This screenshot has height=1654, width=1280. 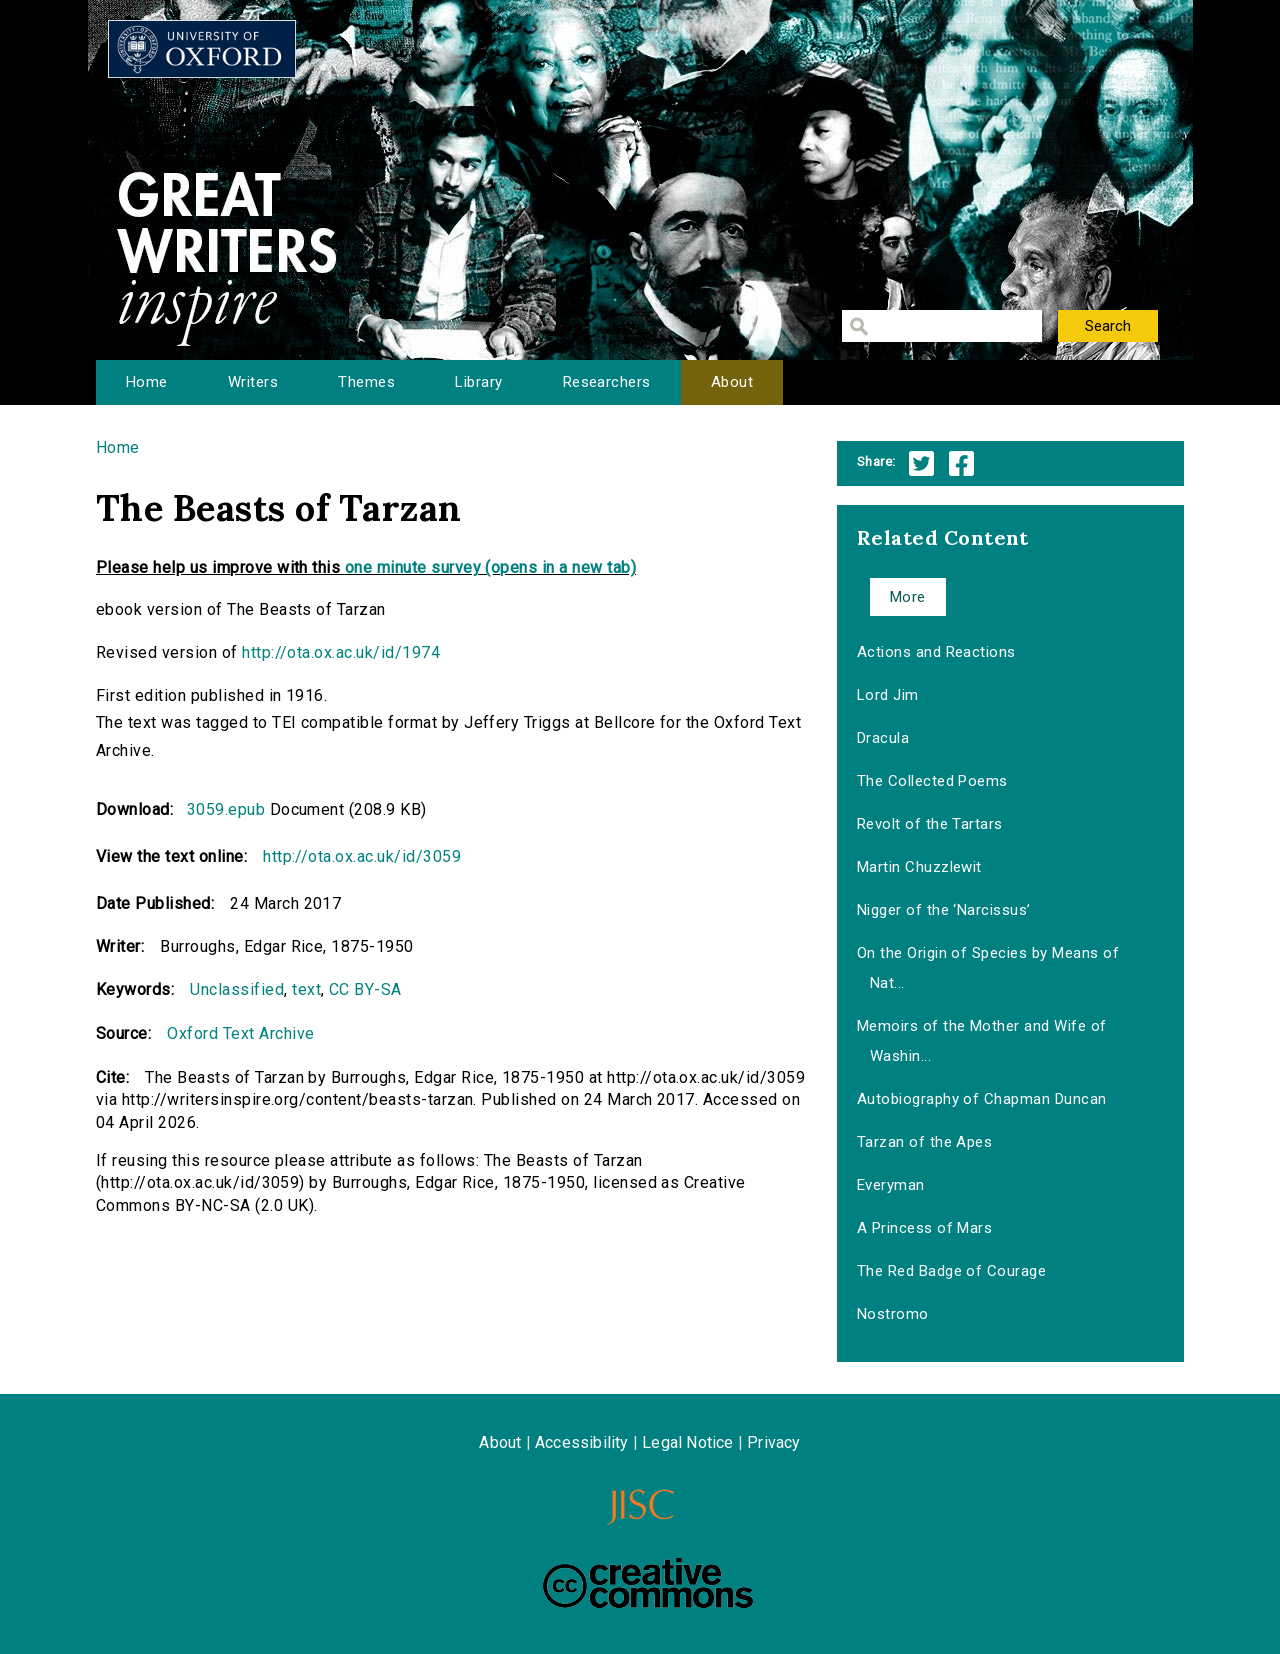 What do you see at coordinates (365, 989) in the screenshot?
I see `CC BY-SA` at bounding box center [365, 989].